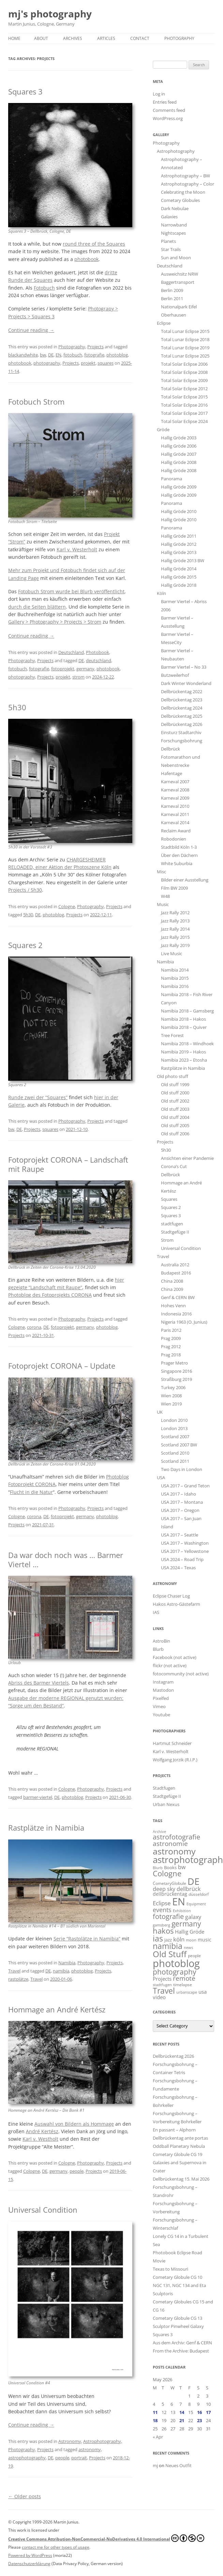  What do you see at coordinates (181, 2351) in the screenshot?
I see `From the Archive: Budapest` at bounding box center [181, 2351].